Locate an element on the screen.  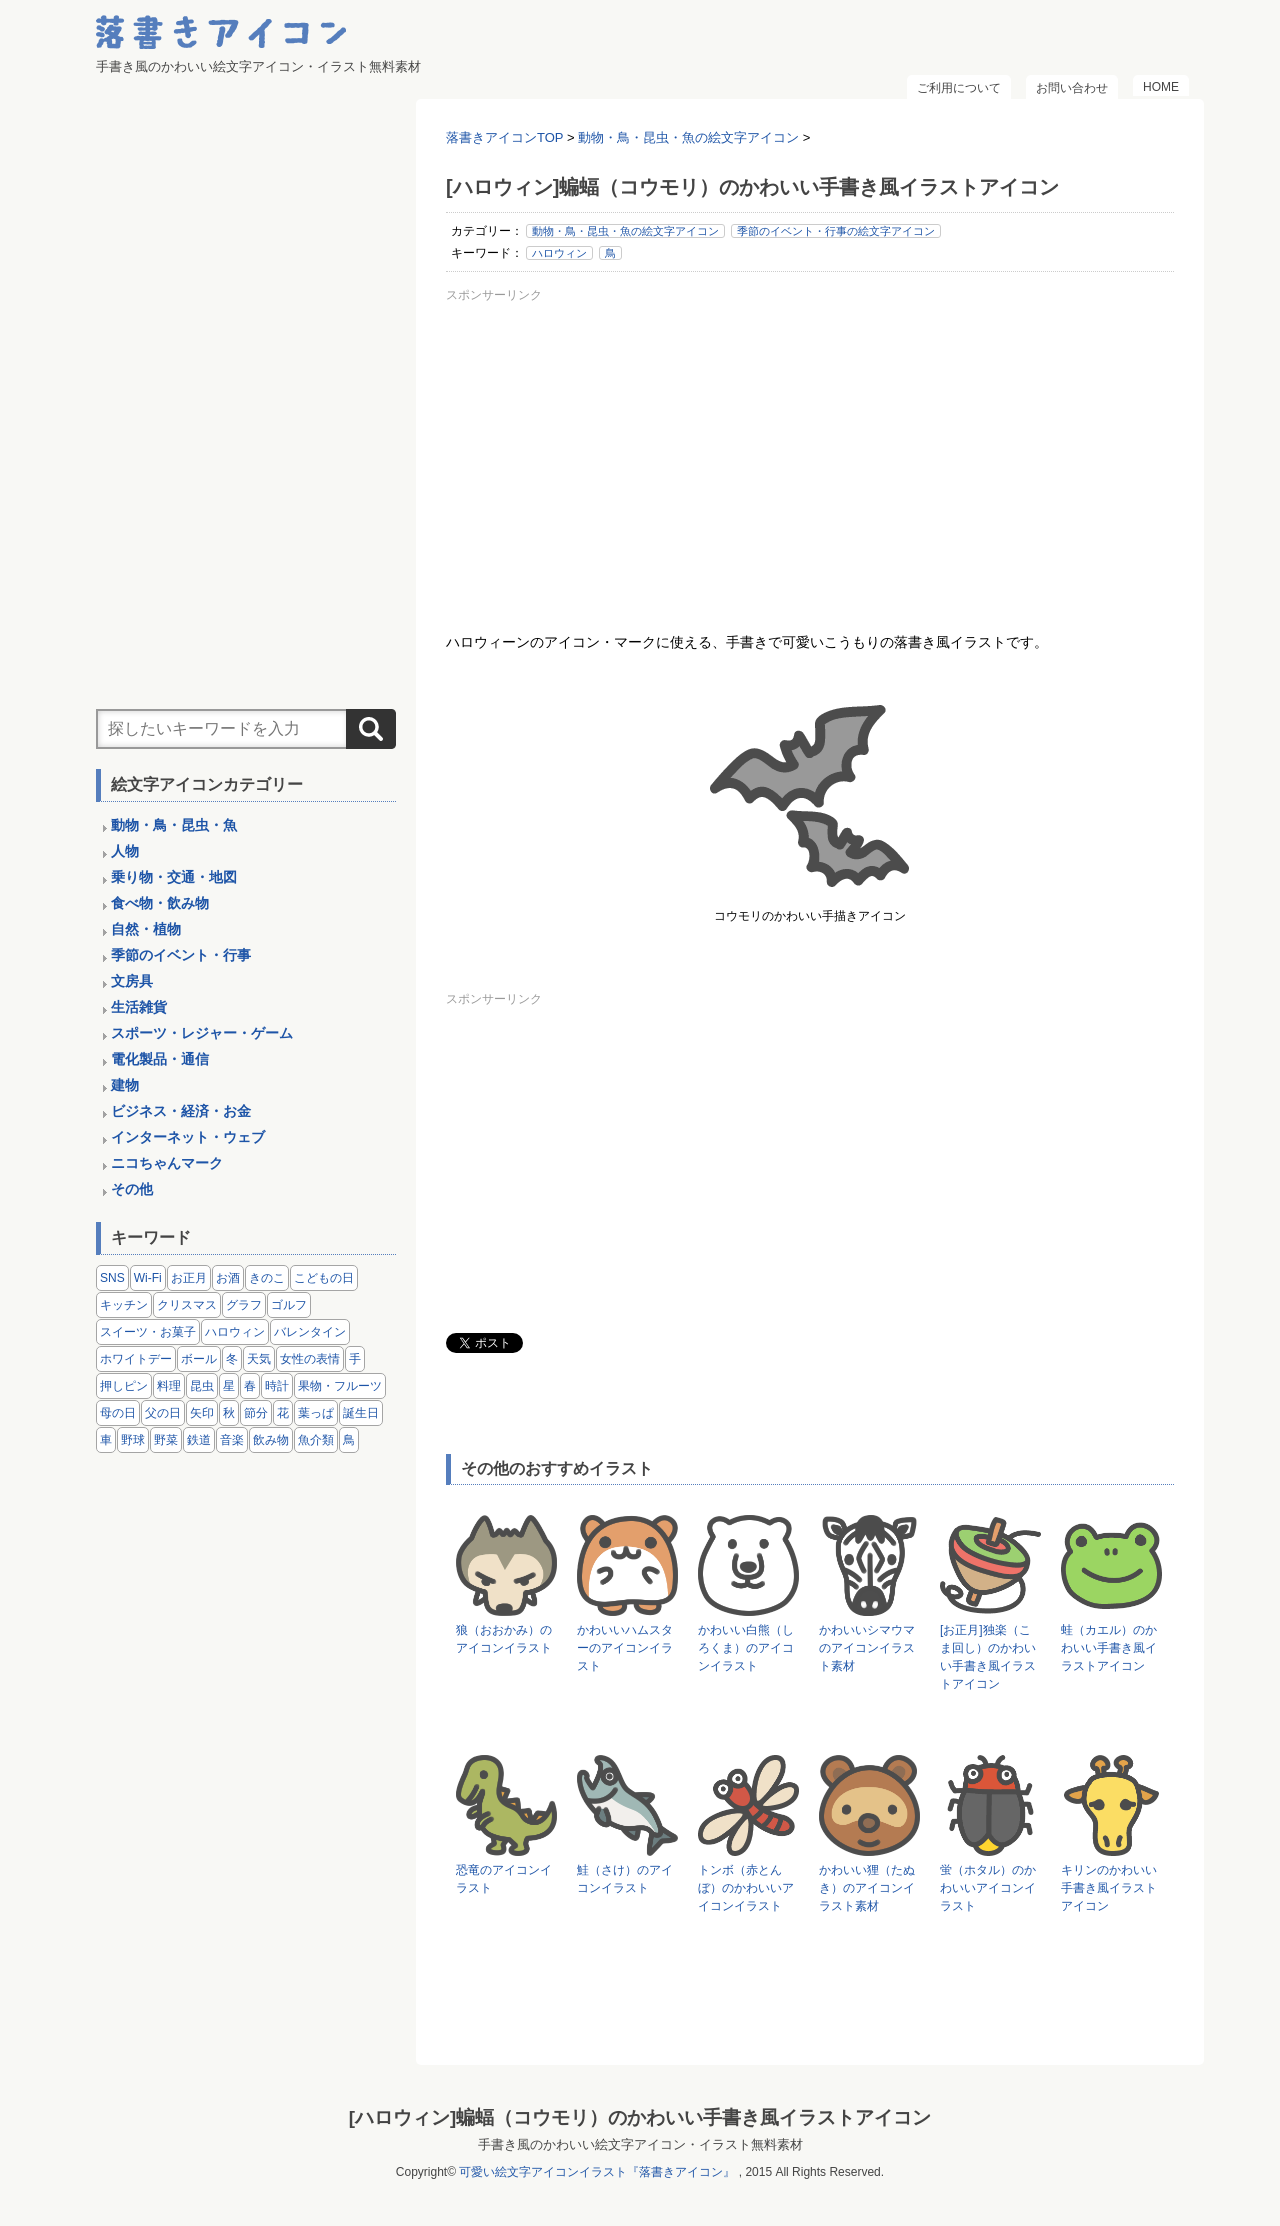
かわいい狸（たぬき）のアイコンイラスト素材 is located at coordinates (867, 1888).